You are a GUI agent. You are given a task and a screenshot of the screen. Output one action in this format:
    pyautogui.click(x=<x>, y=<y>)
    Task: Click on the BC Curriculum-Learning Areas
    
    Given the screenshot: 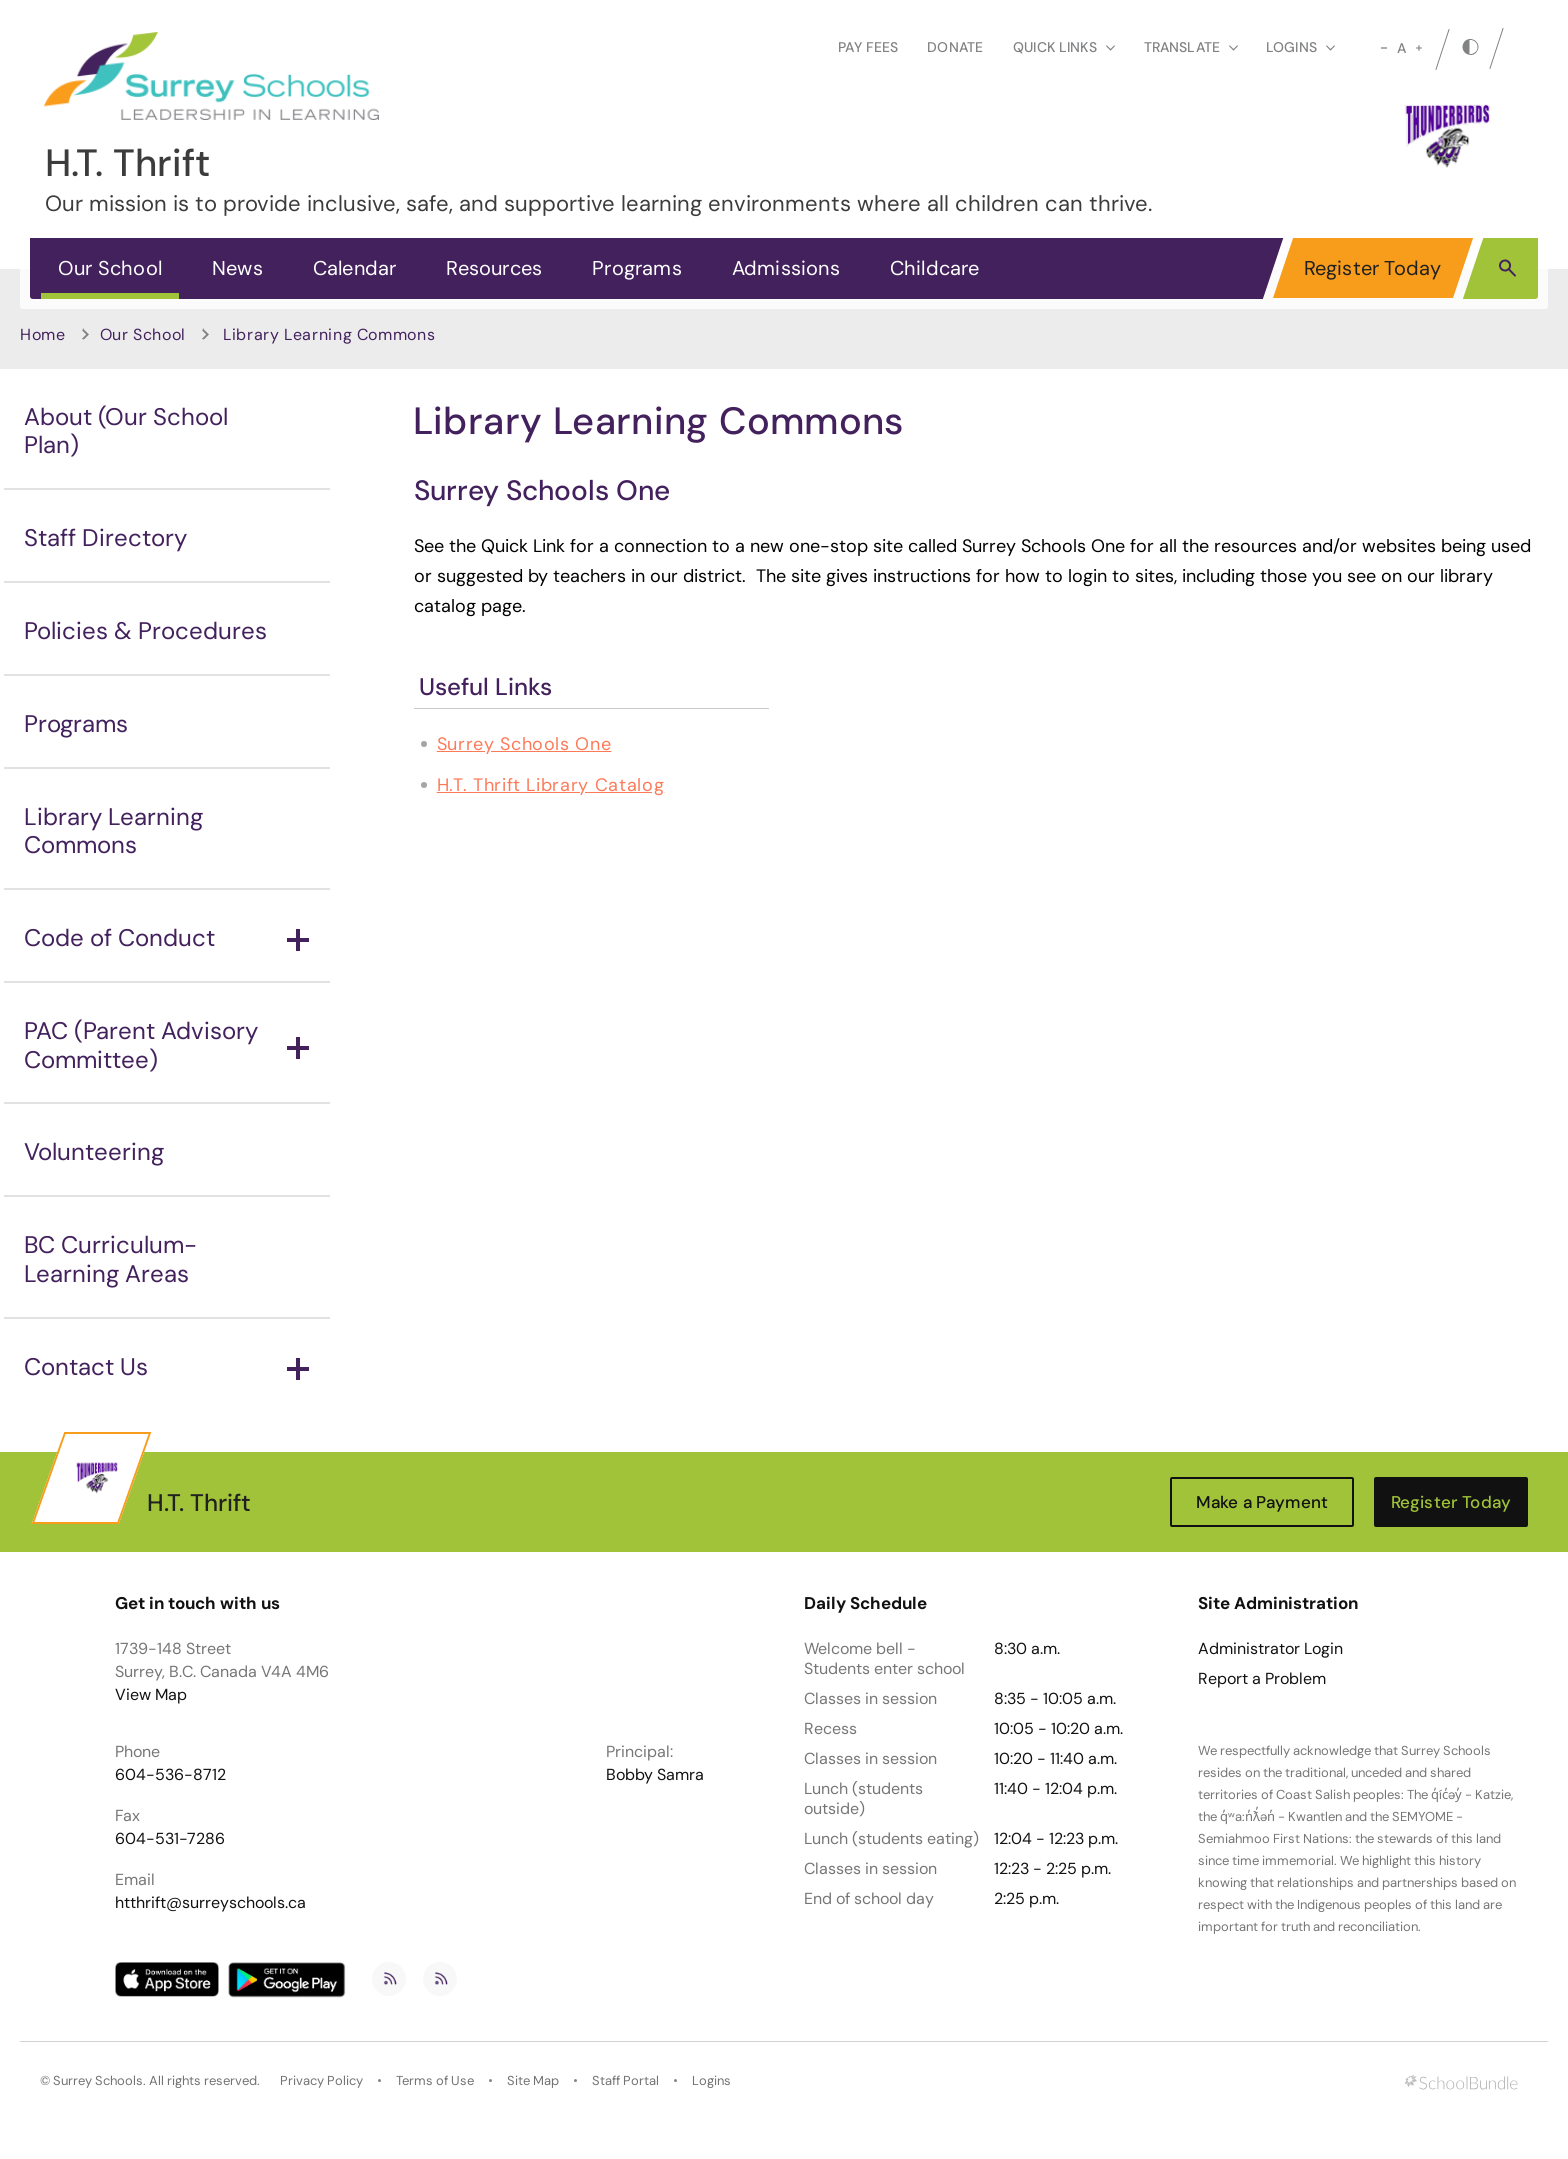 What is the action you would take?
    pyautogui.click(x=110, y=1259)
    